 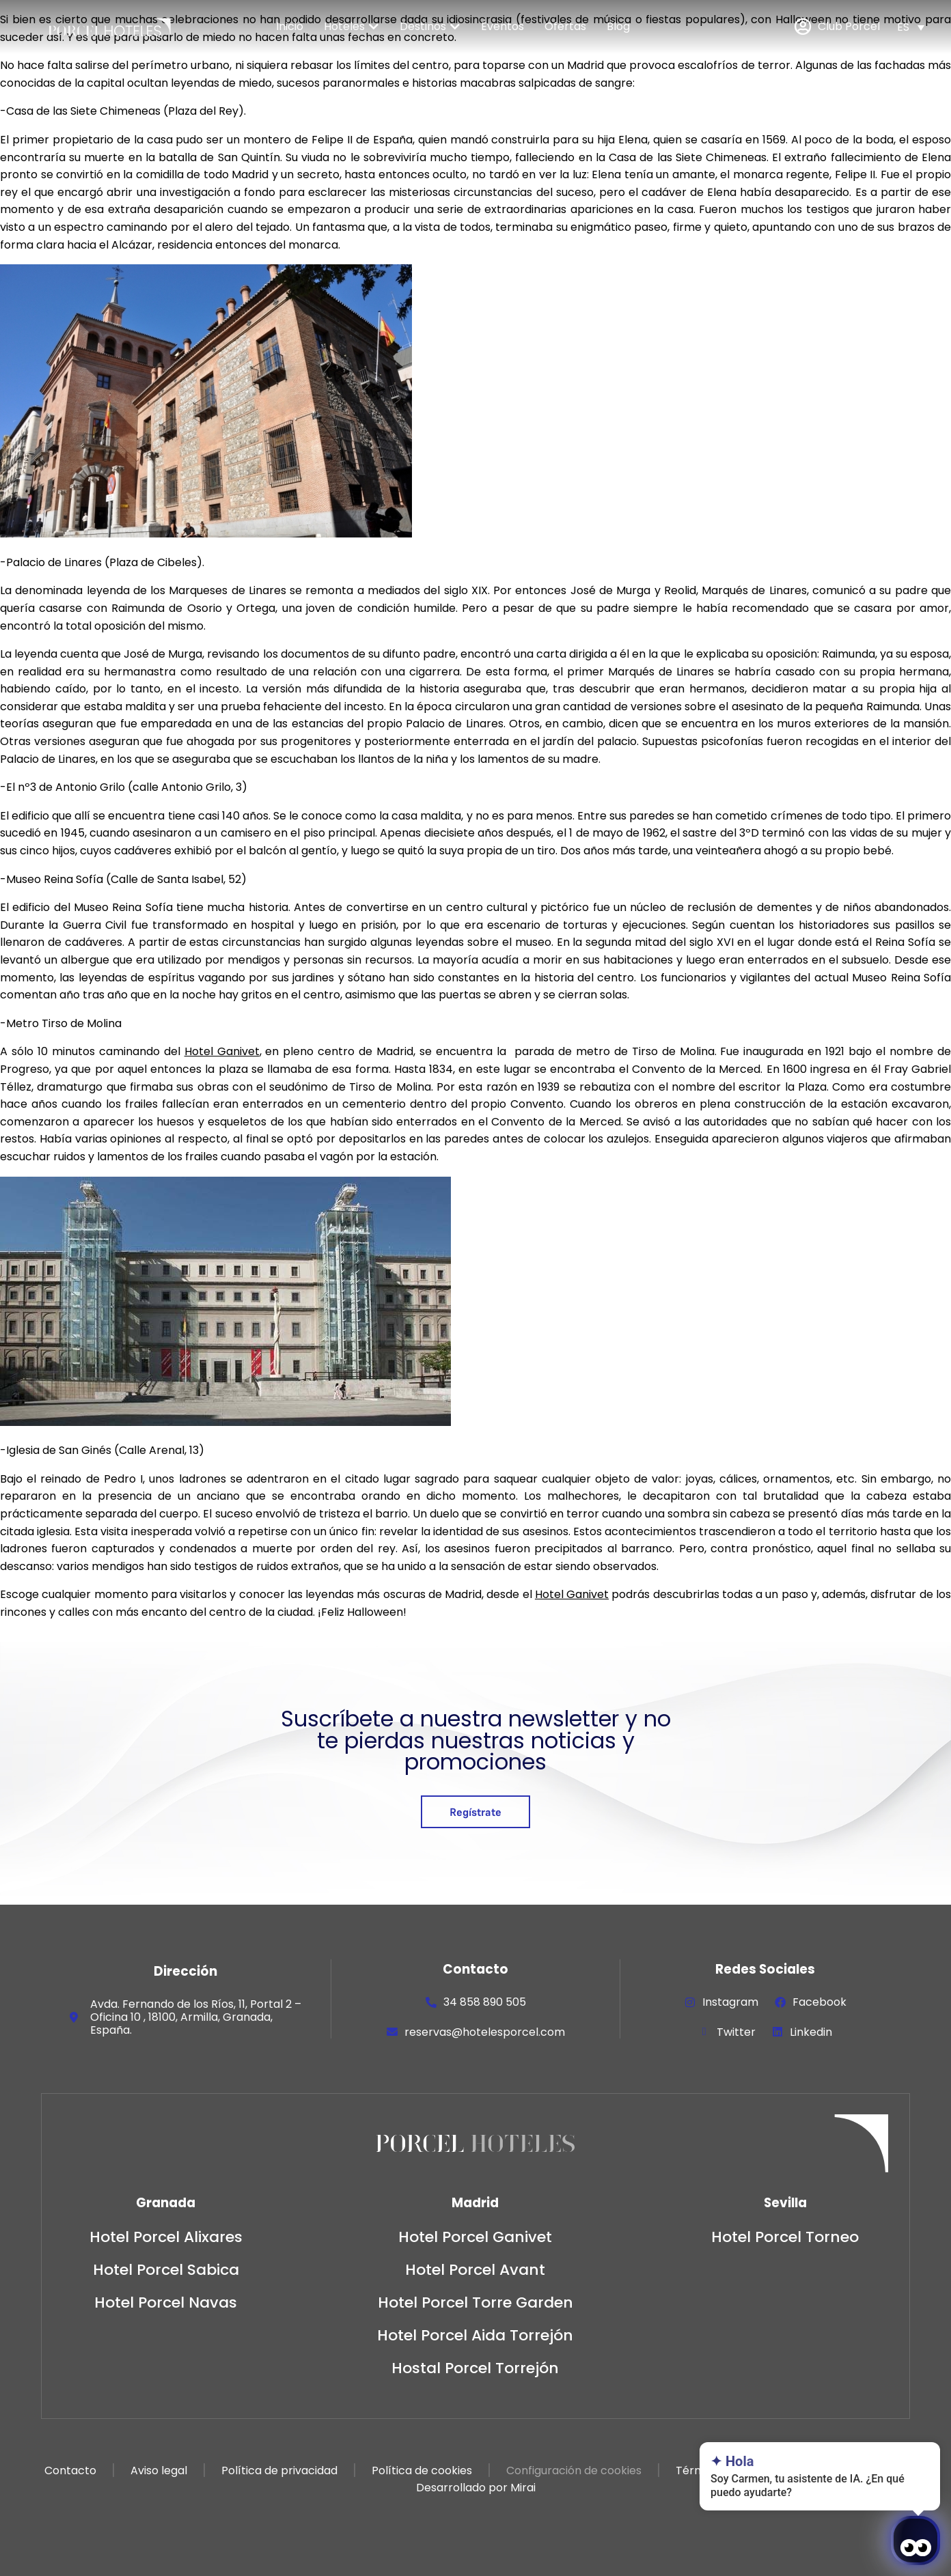 What do you see at coordinates (73, 2017) in the screenshot?
I see `[Avda. Fernando de los Ríos, 11, Portal 2 – Oficina 10 , 18100, Armilla, Granada, España.]` at bounding box center [73, 2017].